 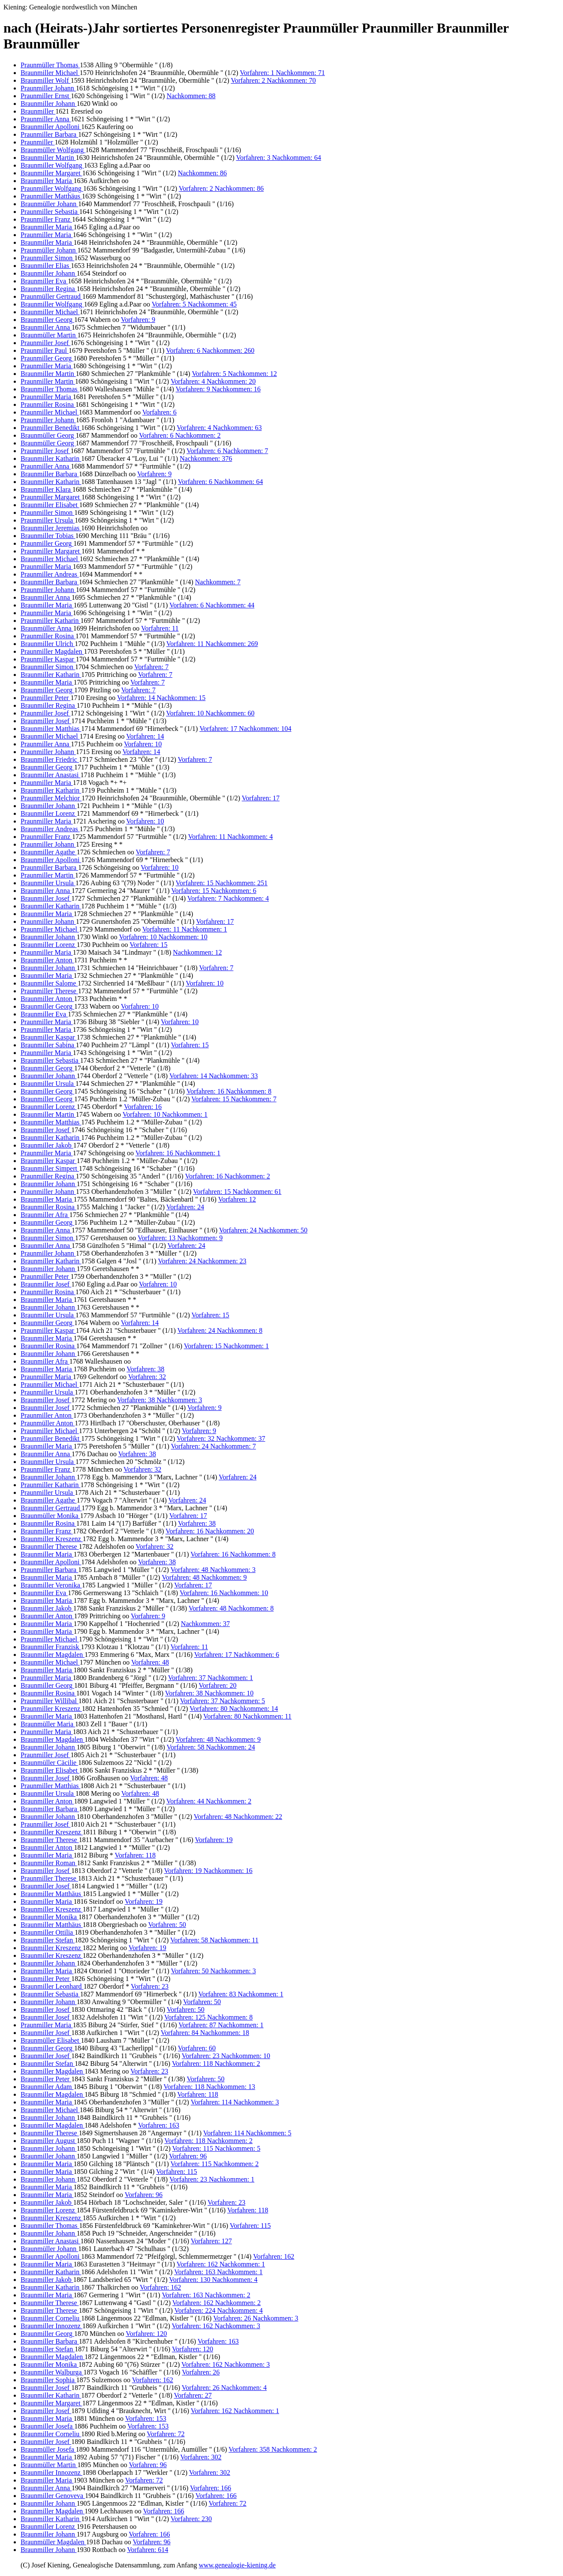 What do you see at coordinates (49, 1037) in the screenshot?
I see `Braunmiller Kaspar` at bounding box center [49, 1037].